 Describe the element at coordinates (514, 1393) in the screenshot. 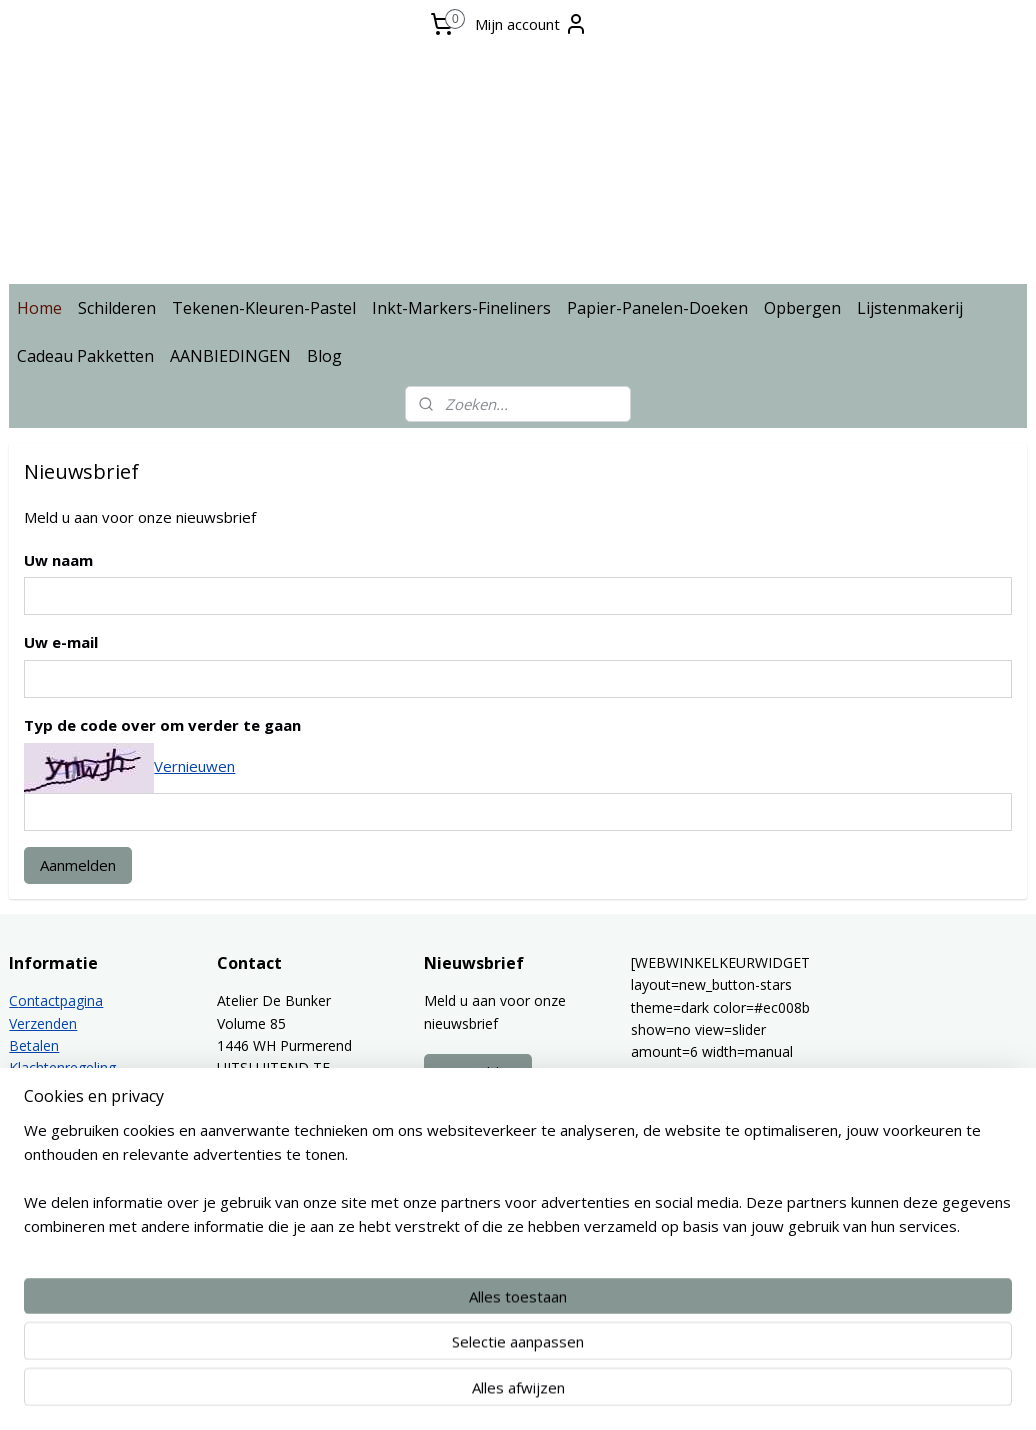

I see `rss` at that location.